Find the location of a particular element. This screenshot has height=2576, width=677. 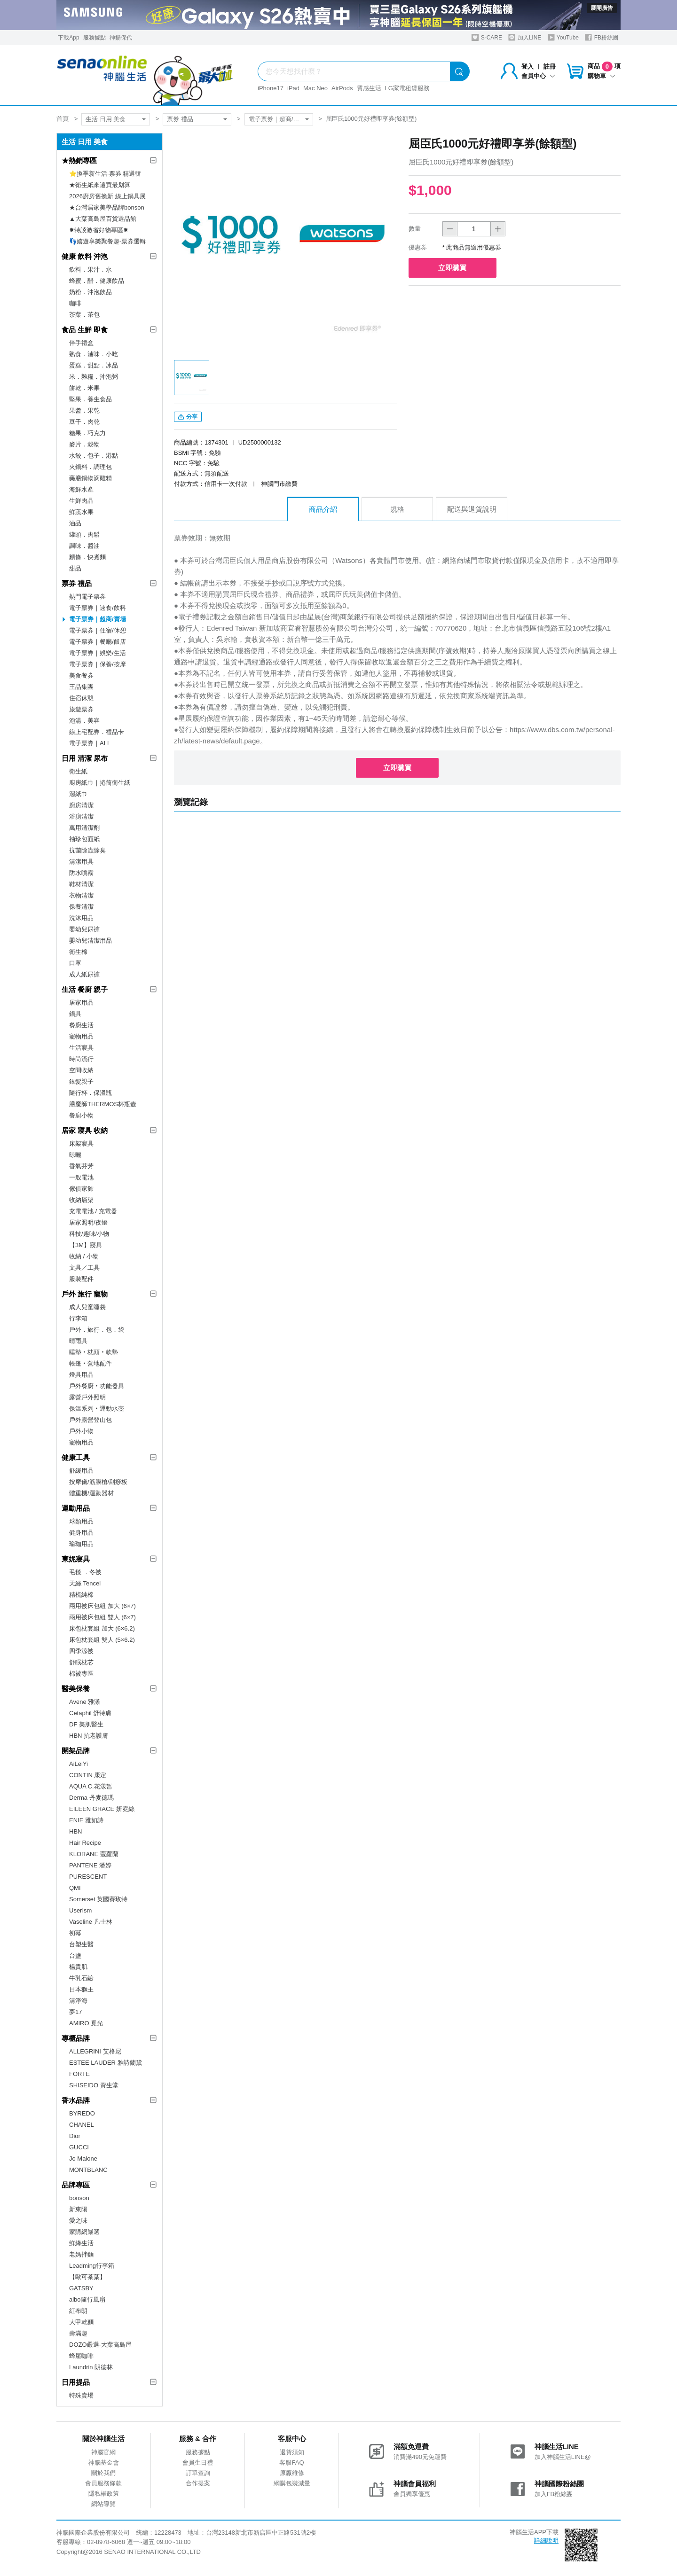

奶粉．沖泡飲品 is located at coordinates (90, 292).